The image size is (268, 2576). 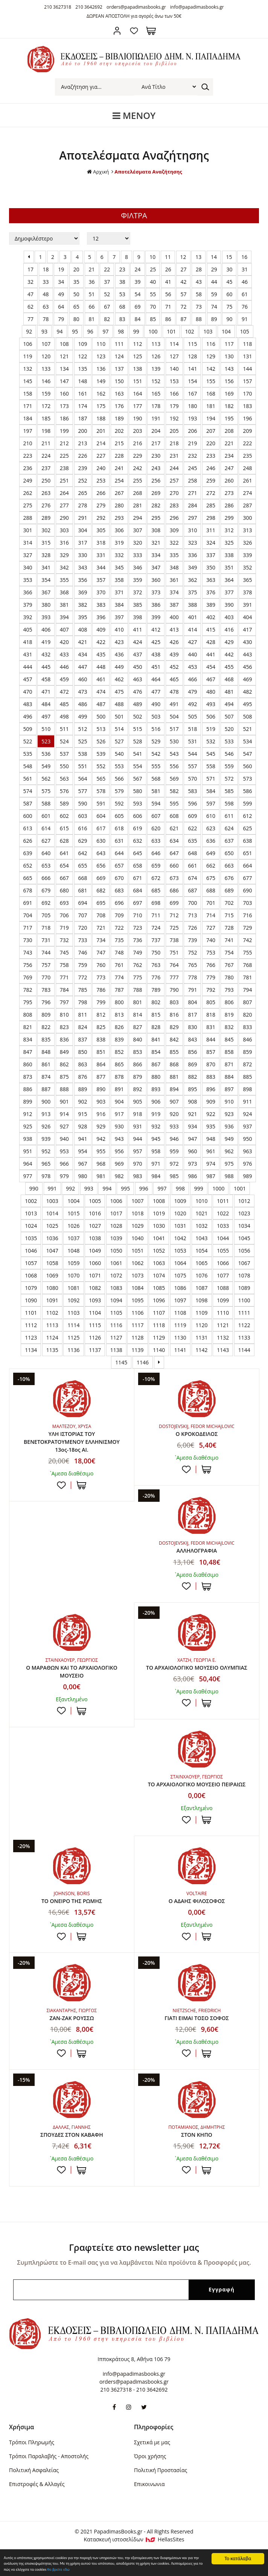 I want to click on 722, so click(x=119, y=927).